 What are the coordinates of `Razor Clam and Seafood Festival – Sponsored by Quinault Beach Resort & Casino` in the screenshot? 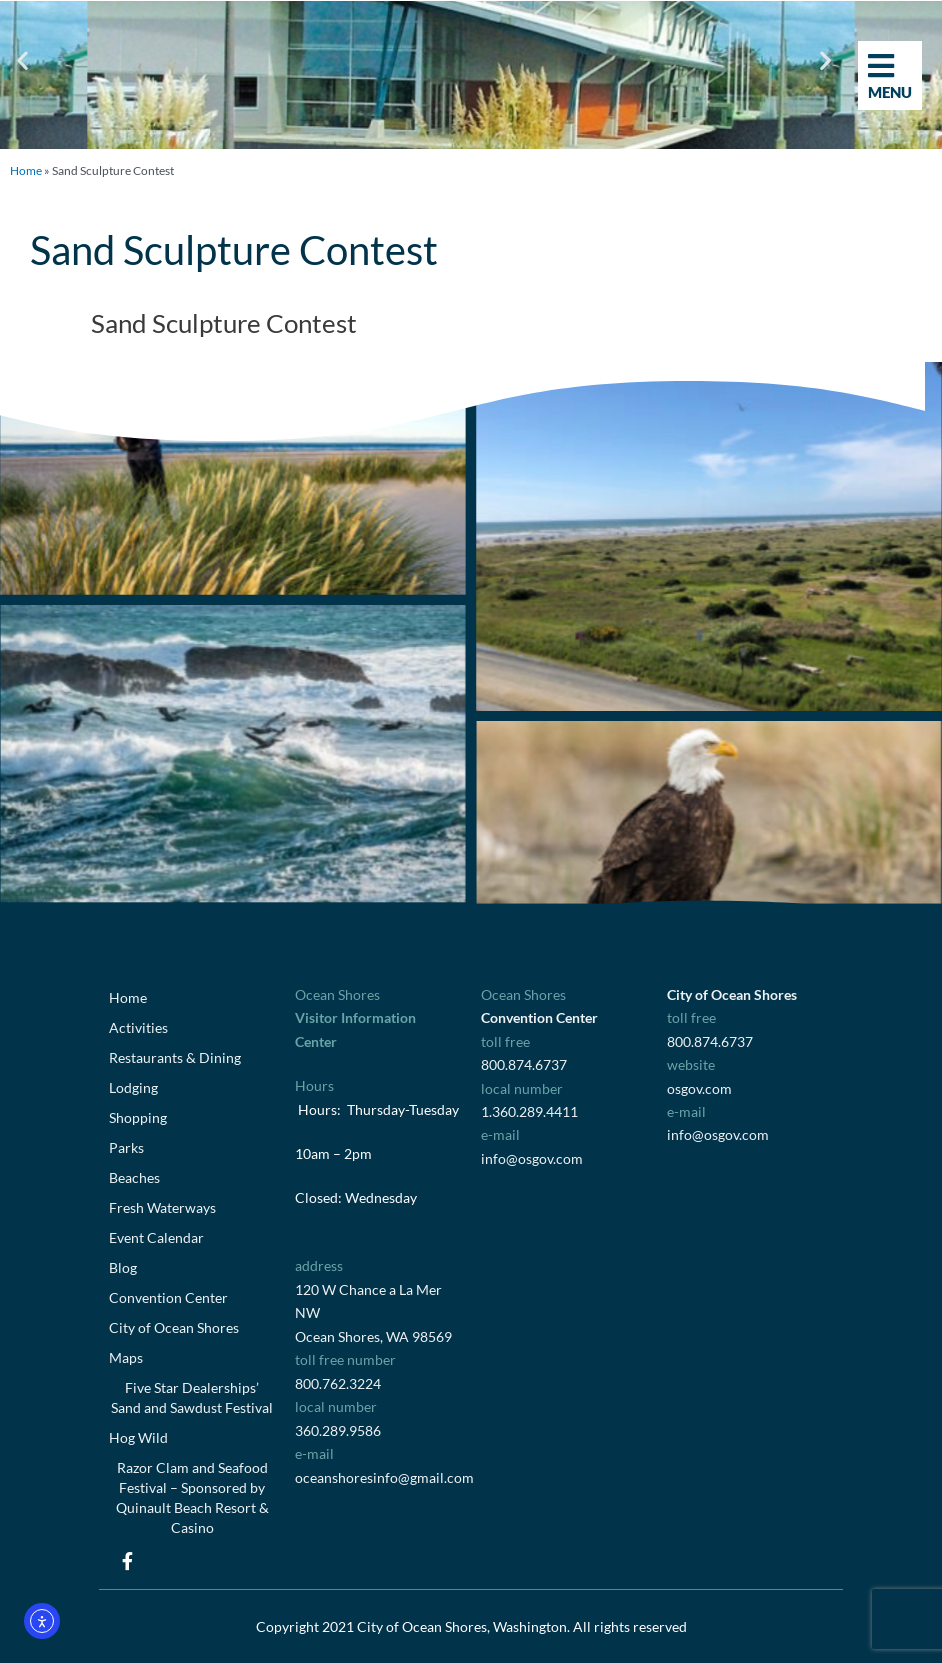 It's located at (192, 1497).